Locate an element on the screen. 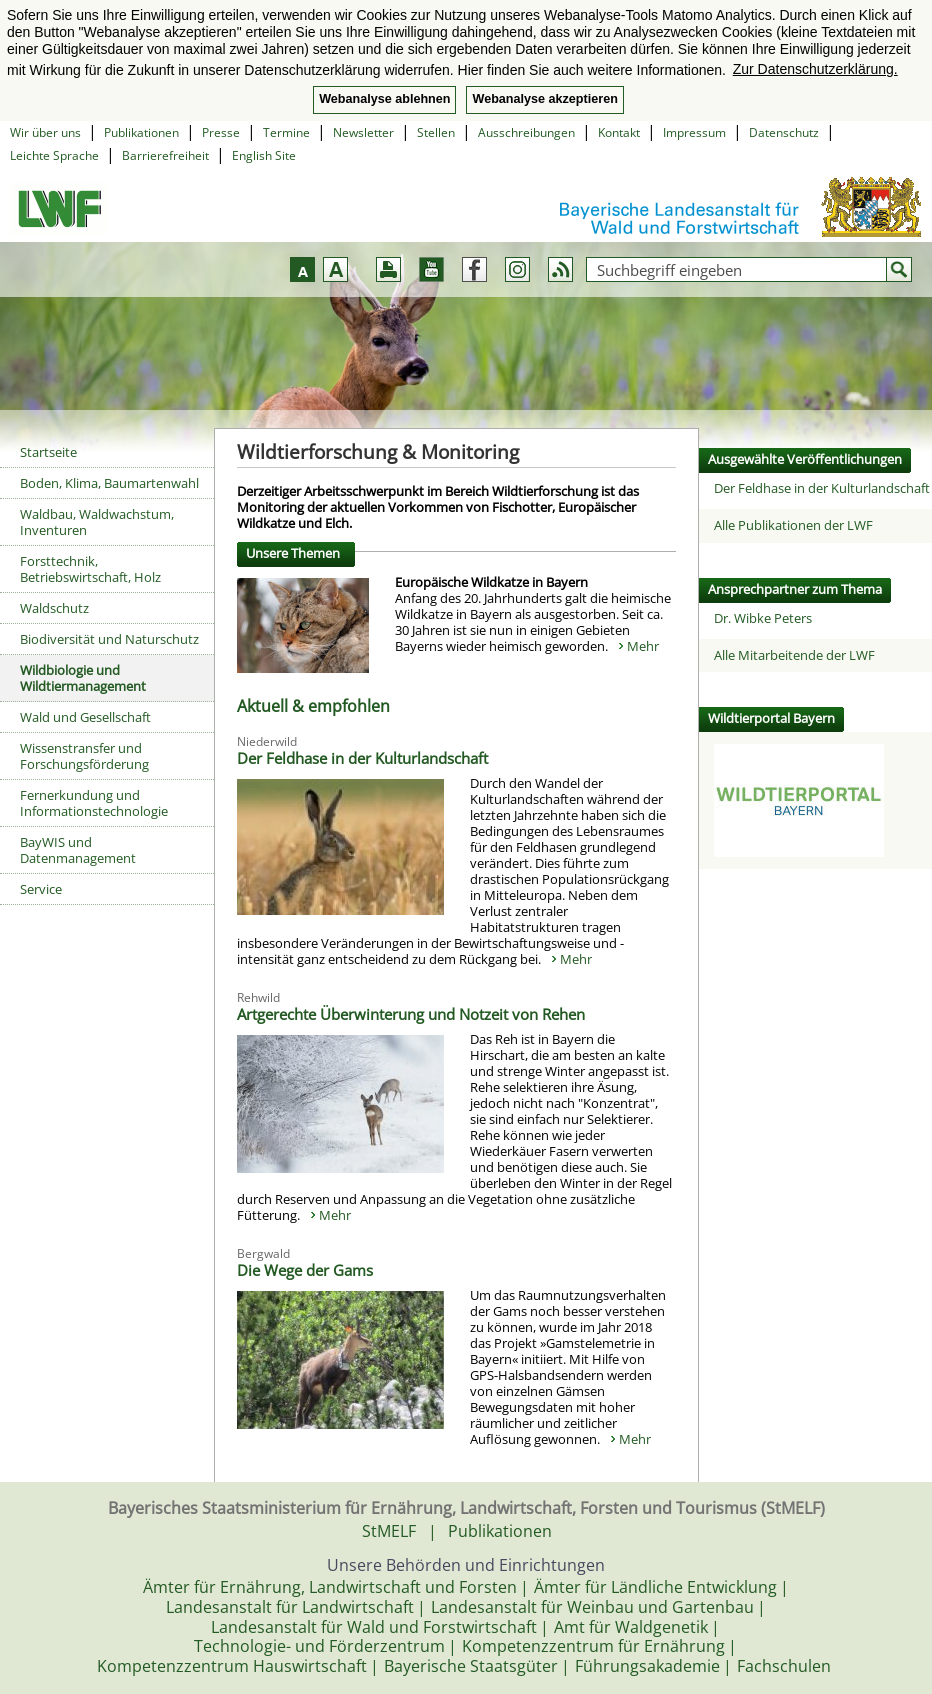  Impressum is located at coordinates (694, 132).